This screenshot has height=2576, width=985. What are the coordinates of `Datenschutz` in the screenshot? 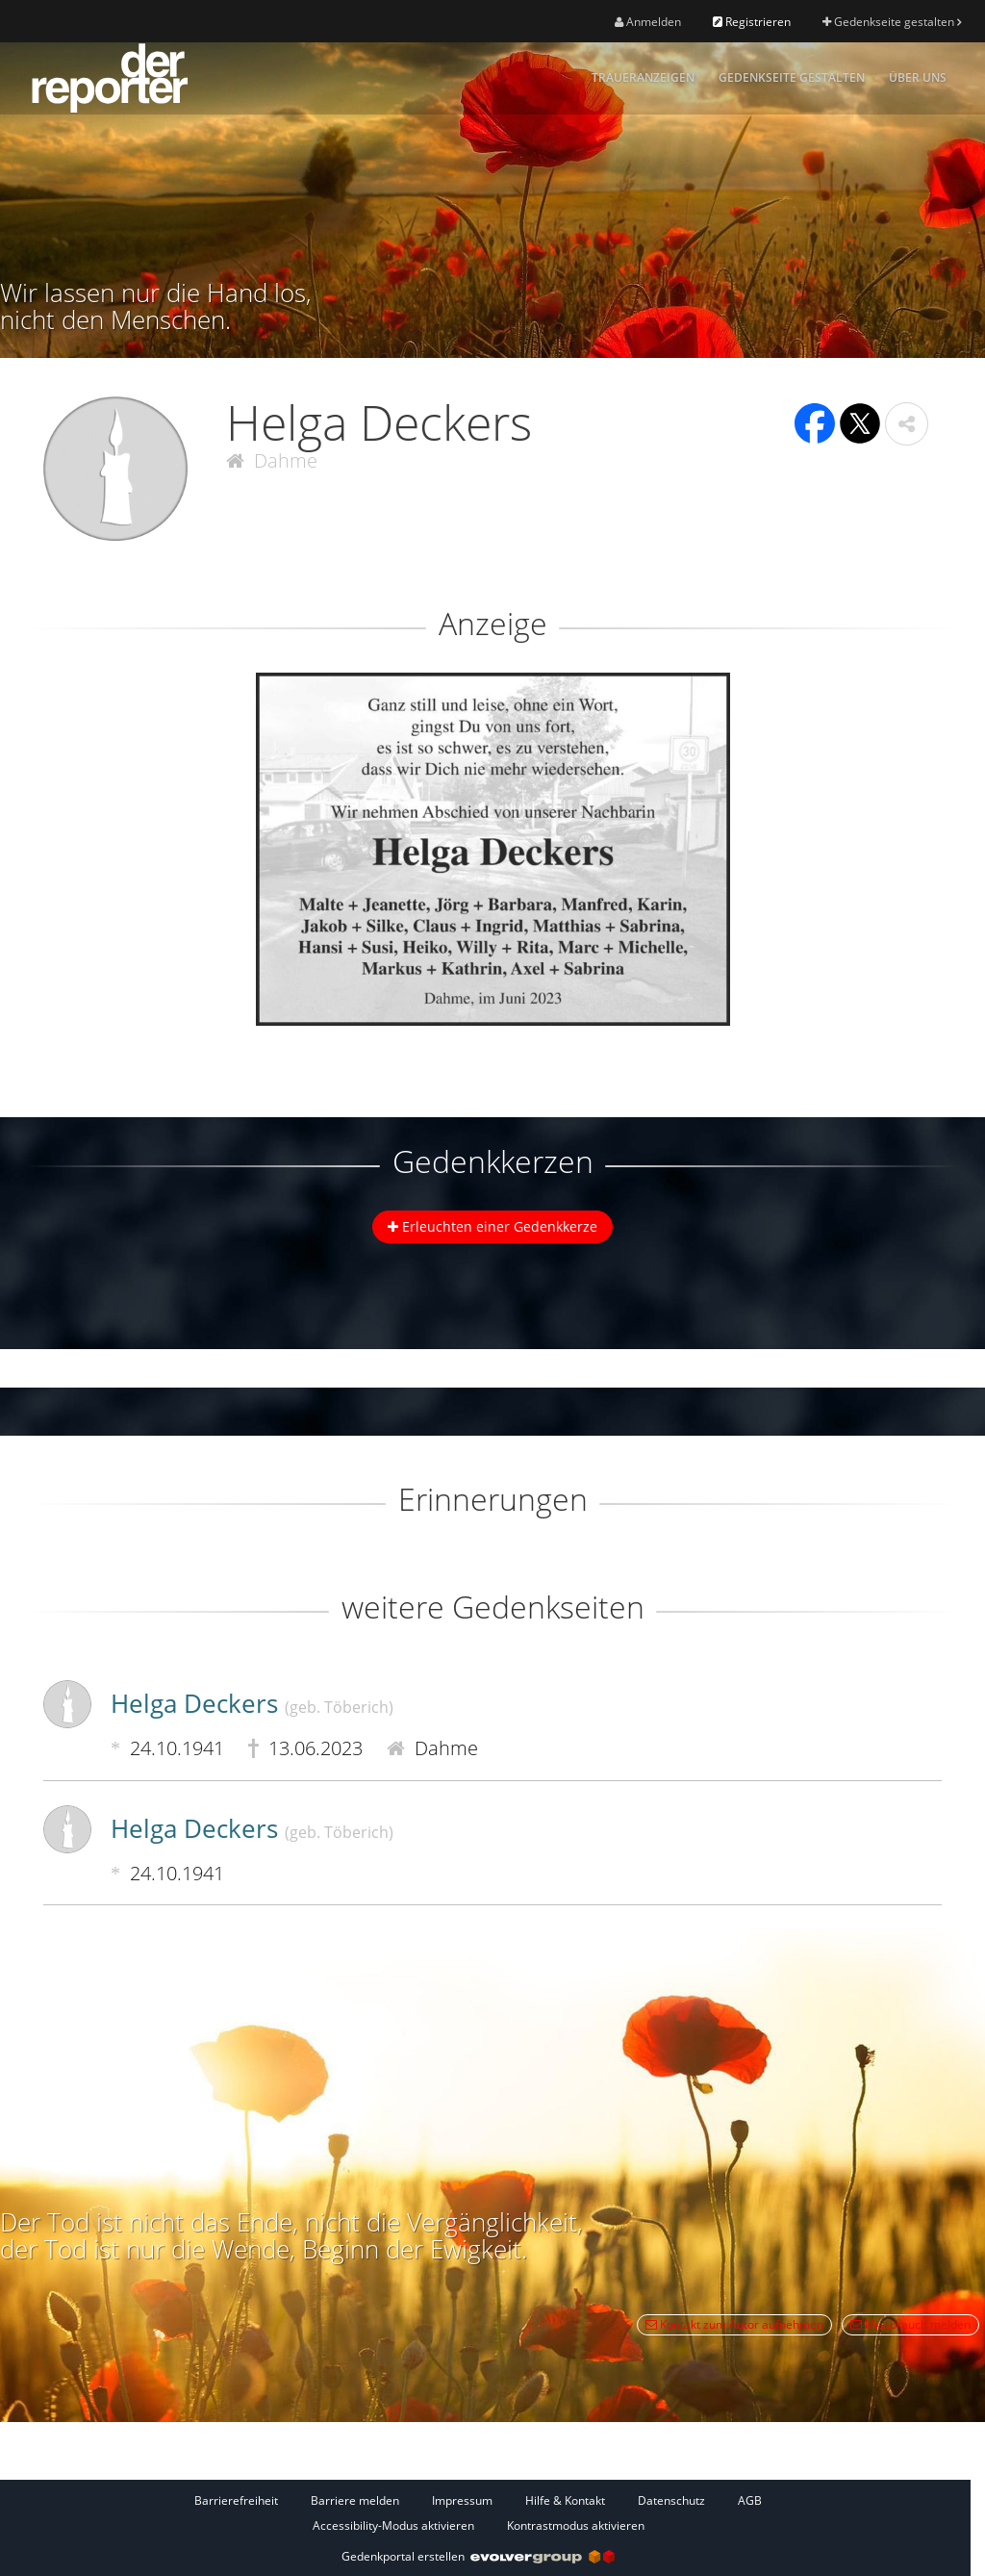 It's located at (671, 2500).